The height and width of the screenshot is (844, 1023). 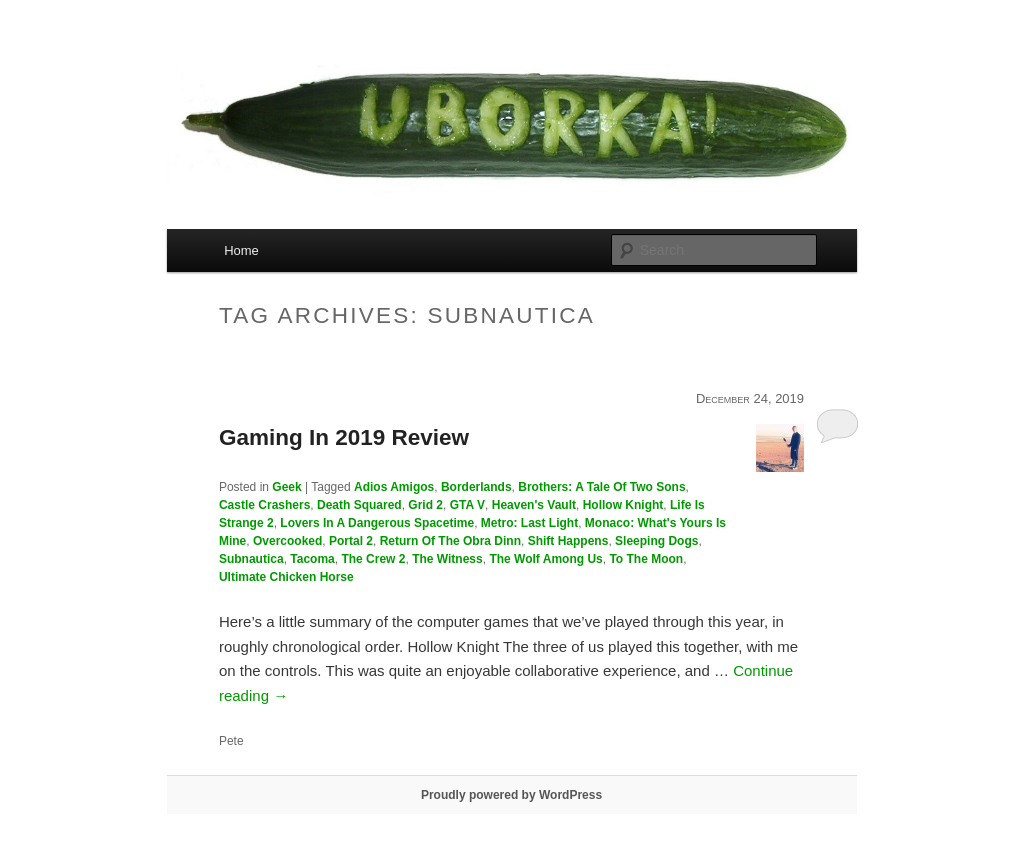 What do you see at coordinates (312, 559) in the screenshot?
I see `Tacoma` at bounding box center [312, 559].